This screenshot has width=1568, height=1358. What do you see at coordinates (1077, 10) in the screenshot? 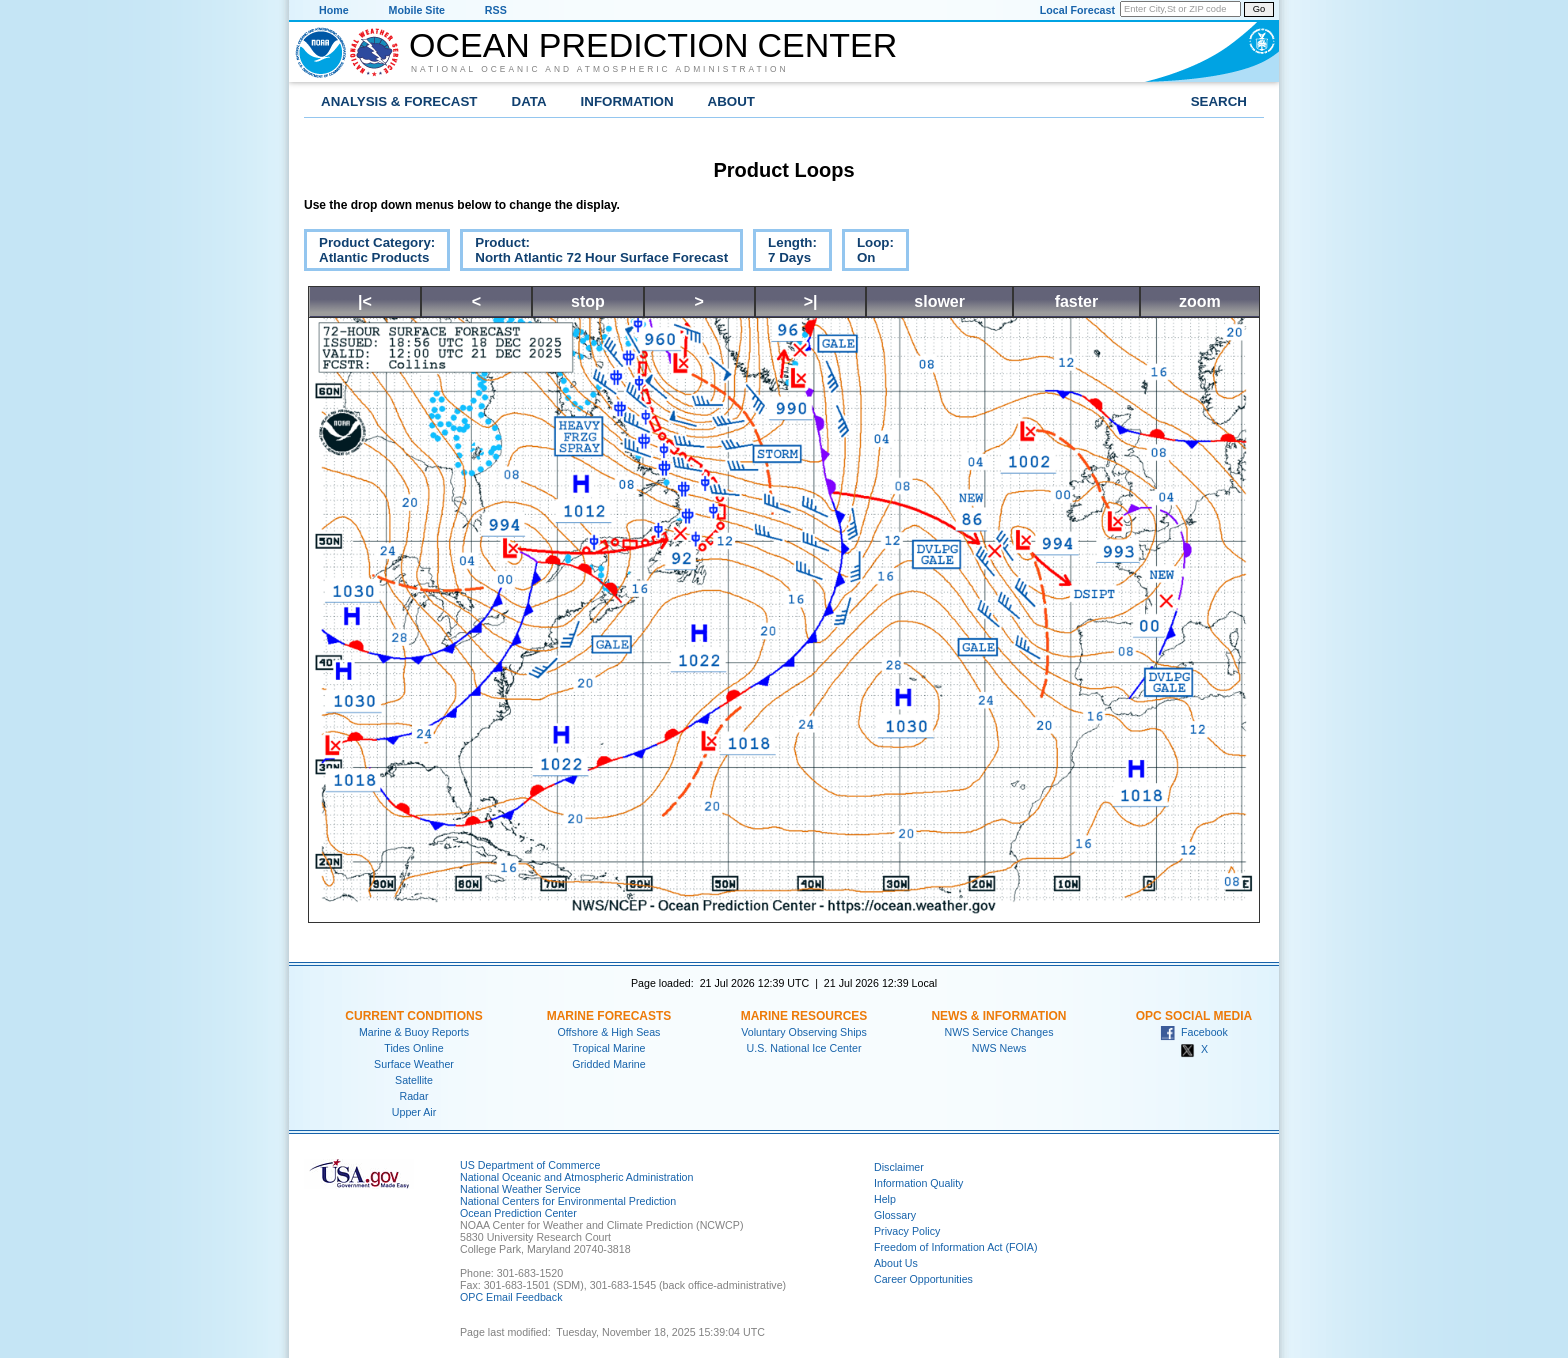
I see `Local Forecast` at bounding box center [1077, 10].